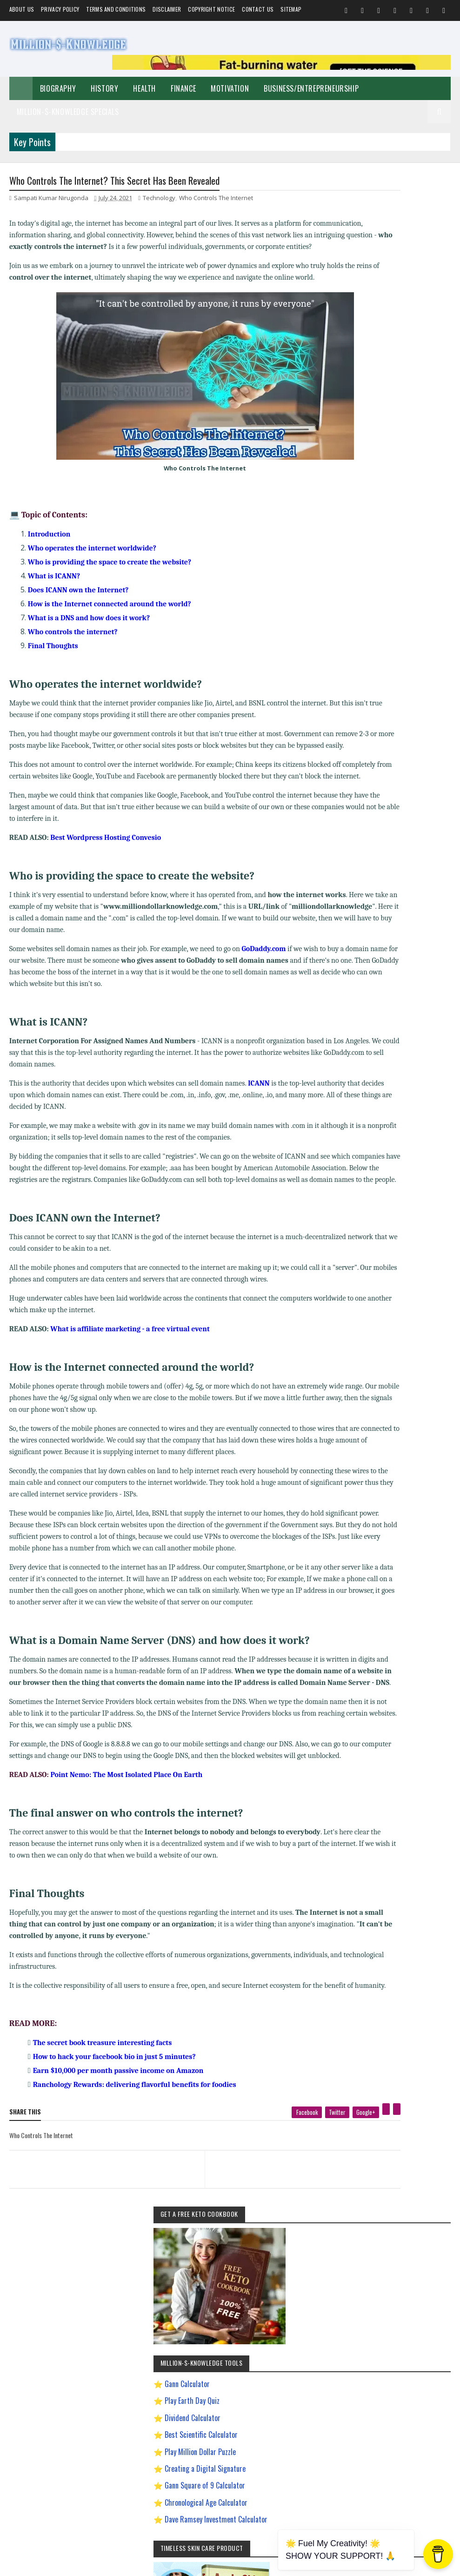 The height and width of the screenshot is (2576, 460). What do you see at coordinates (388, 1029) in the screenshot?
I see `Improve Communication Skills` at bounding box center [388, 1029].